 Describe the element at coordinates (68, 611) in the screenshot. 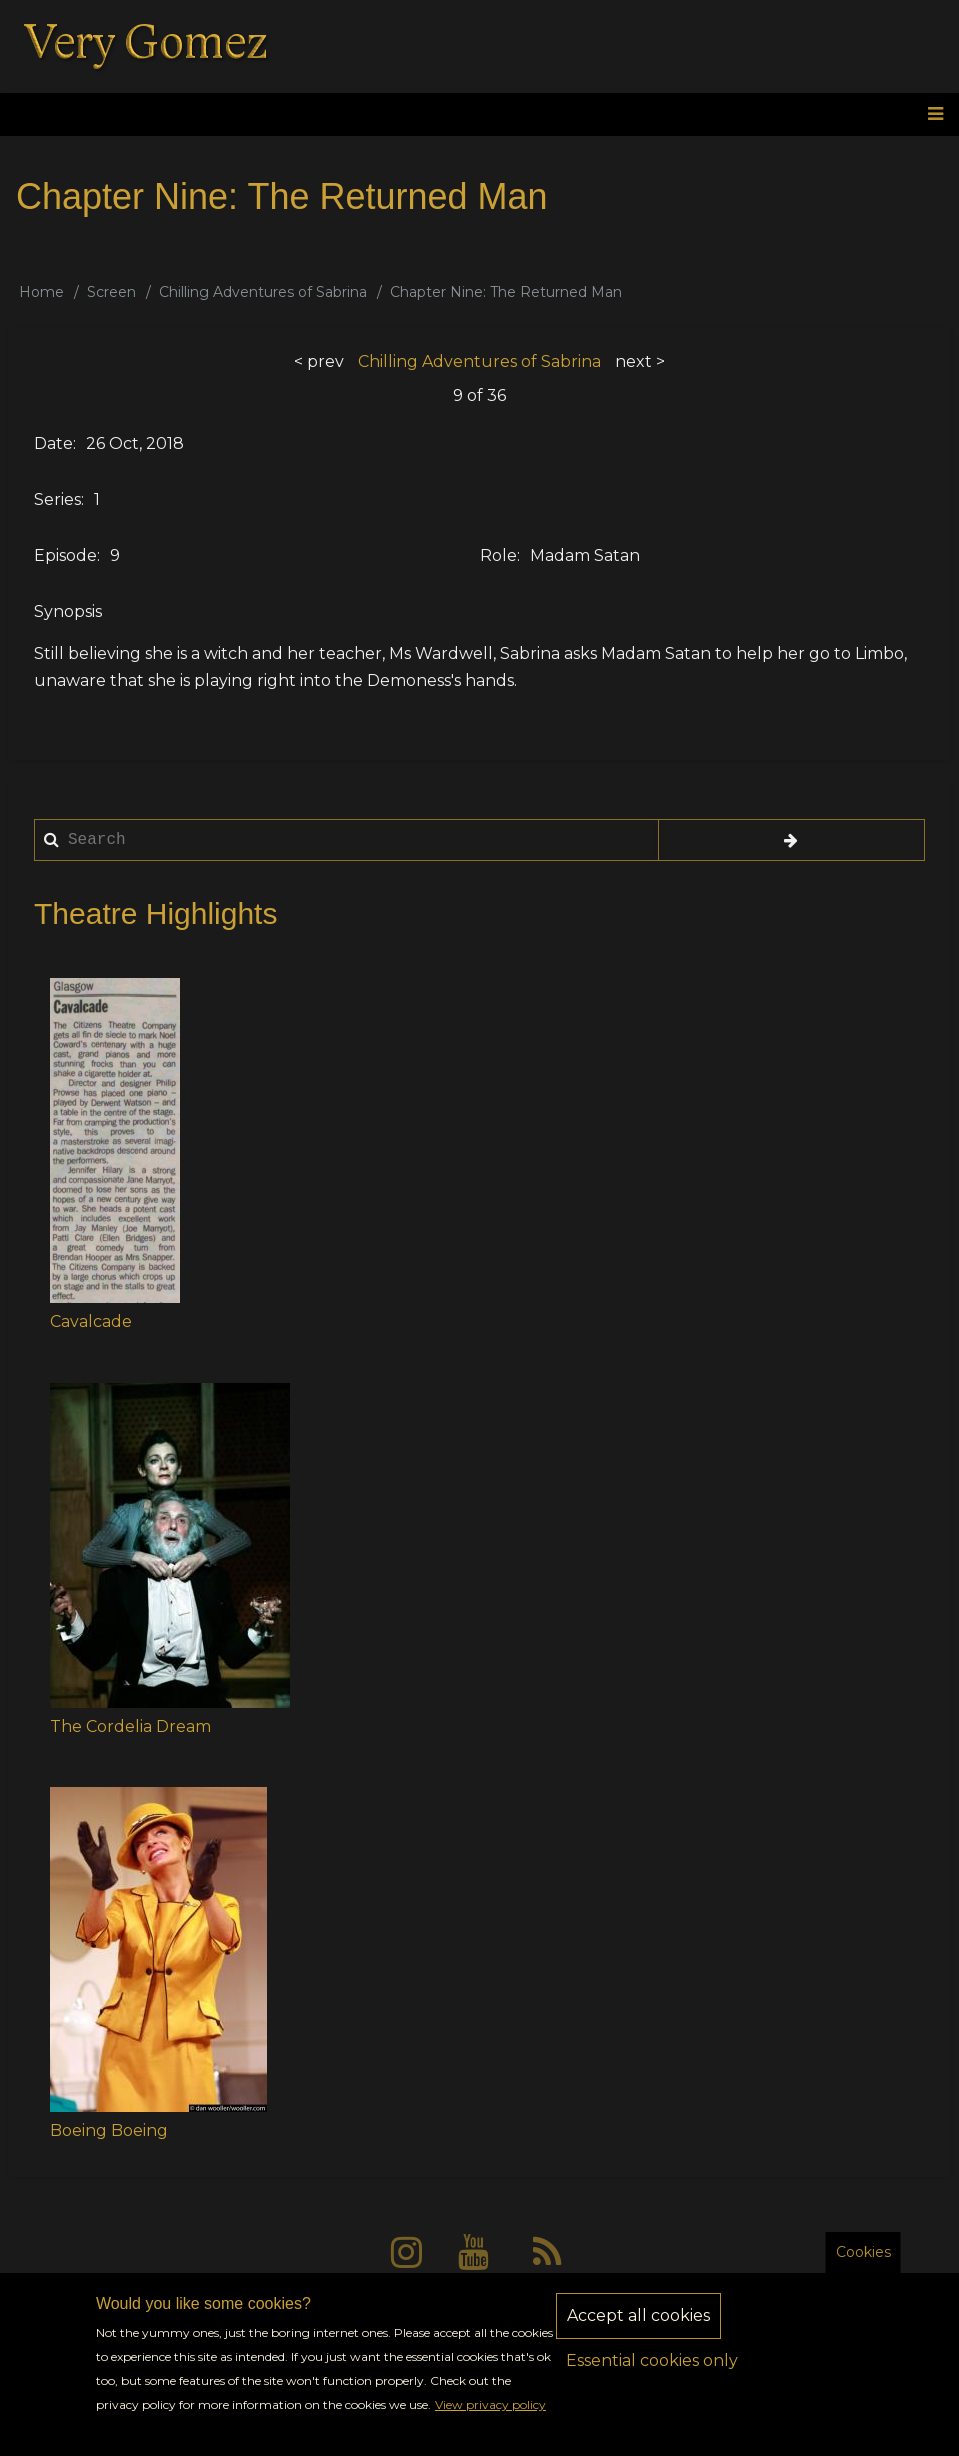

I see `Synopsis` at that location.